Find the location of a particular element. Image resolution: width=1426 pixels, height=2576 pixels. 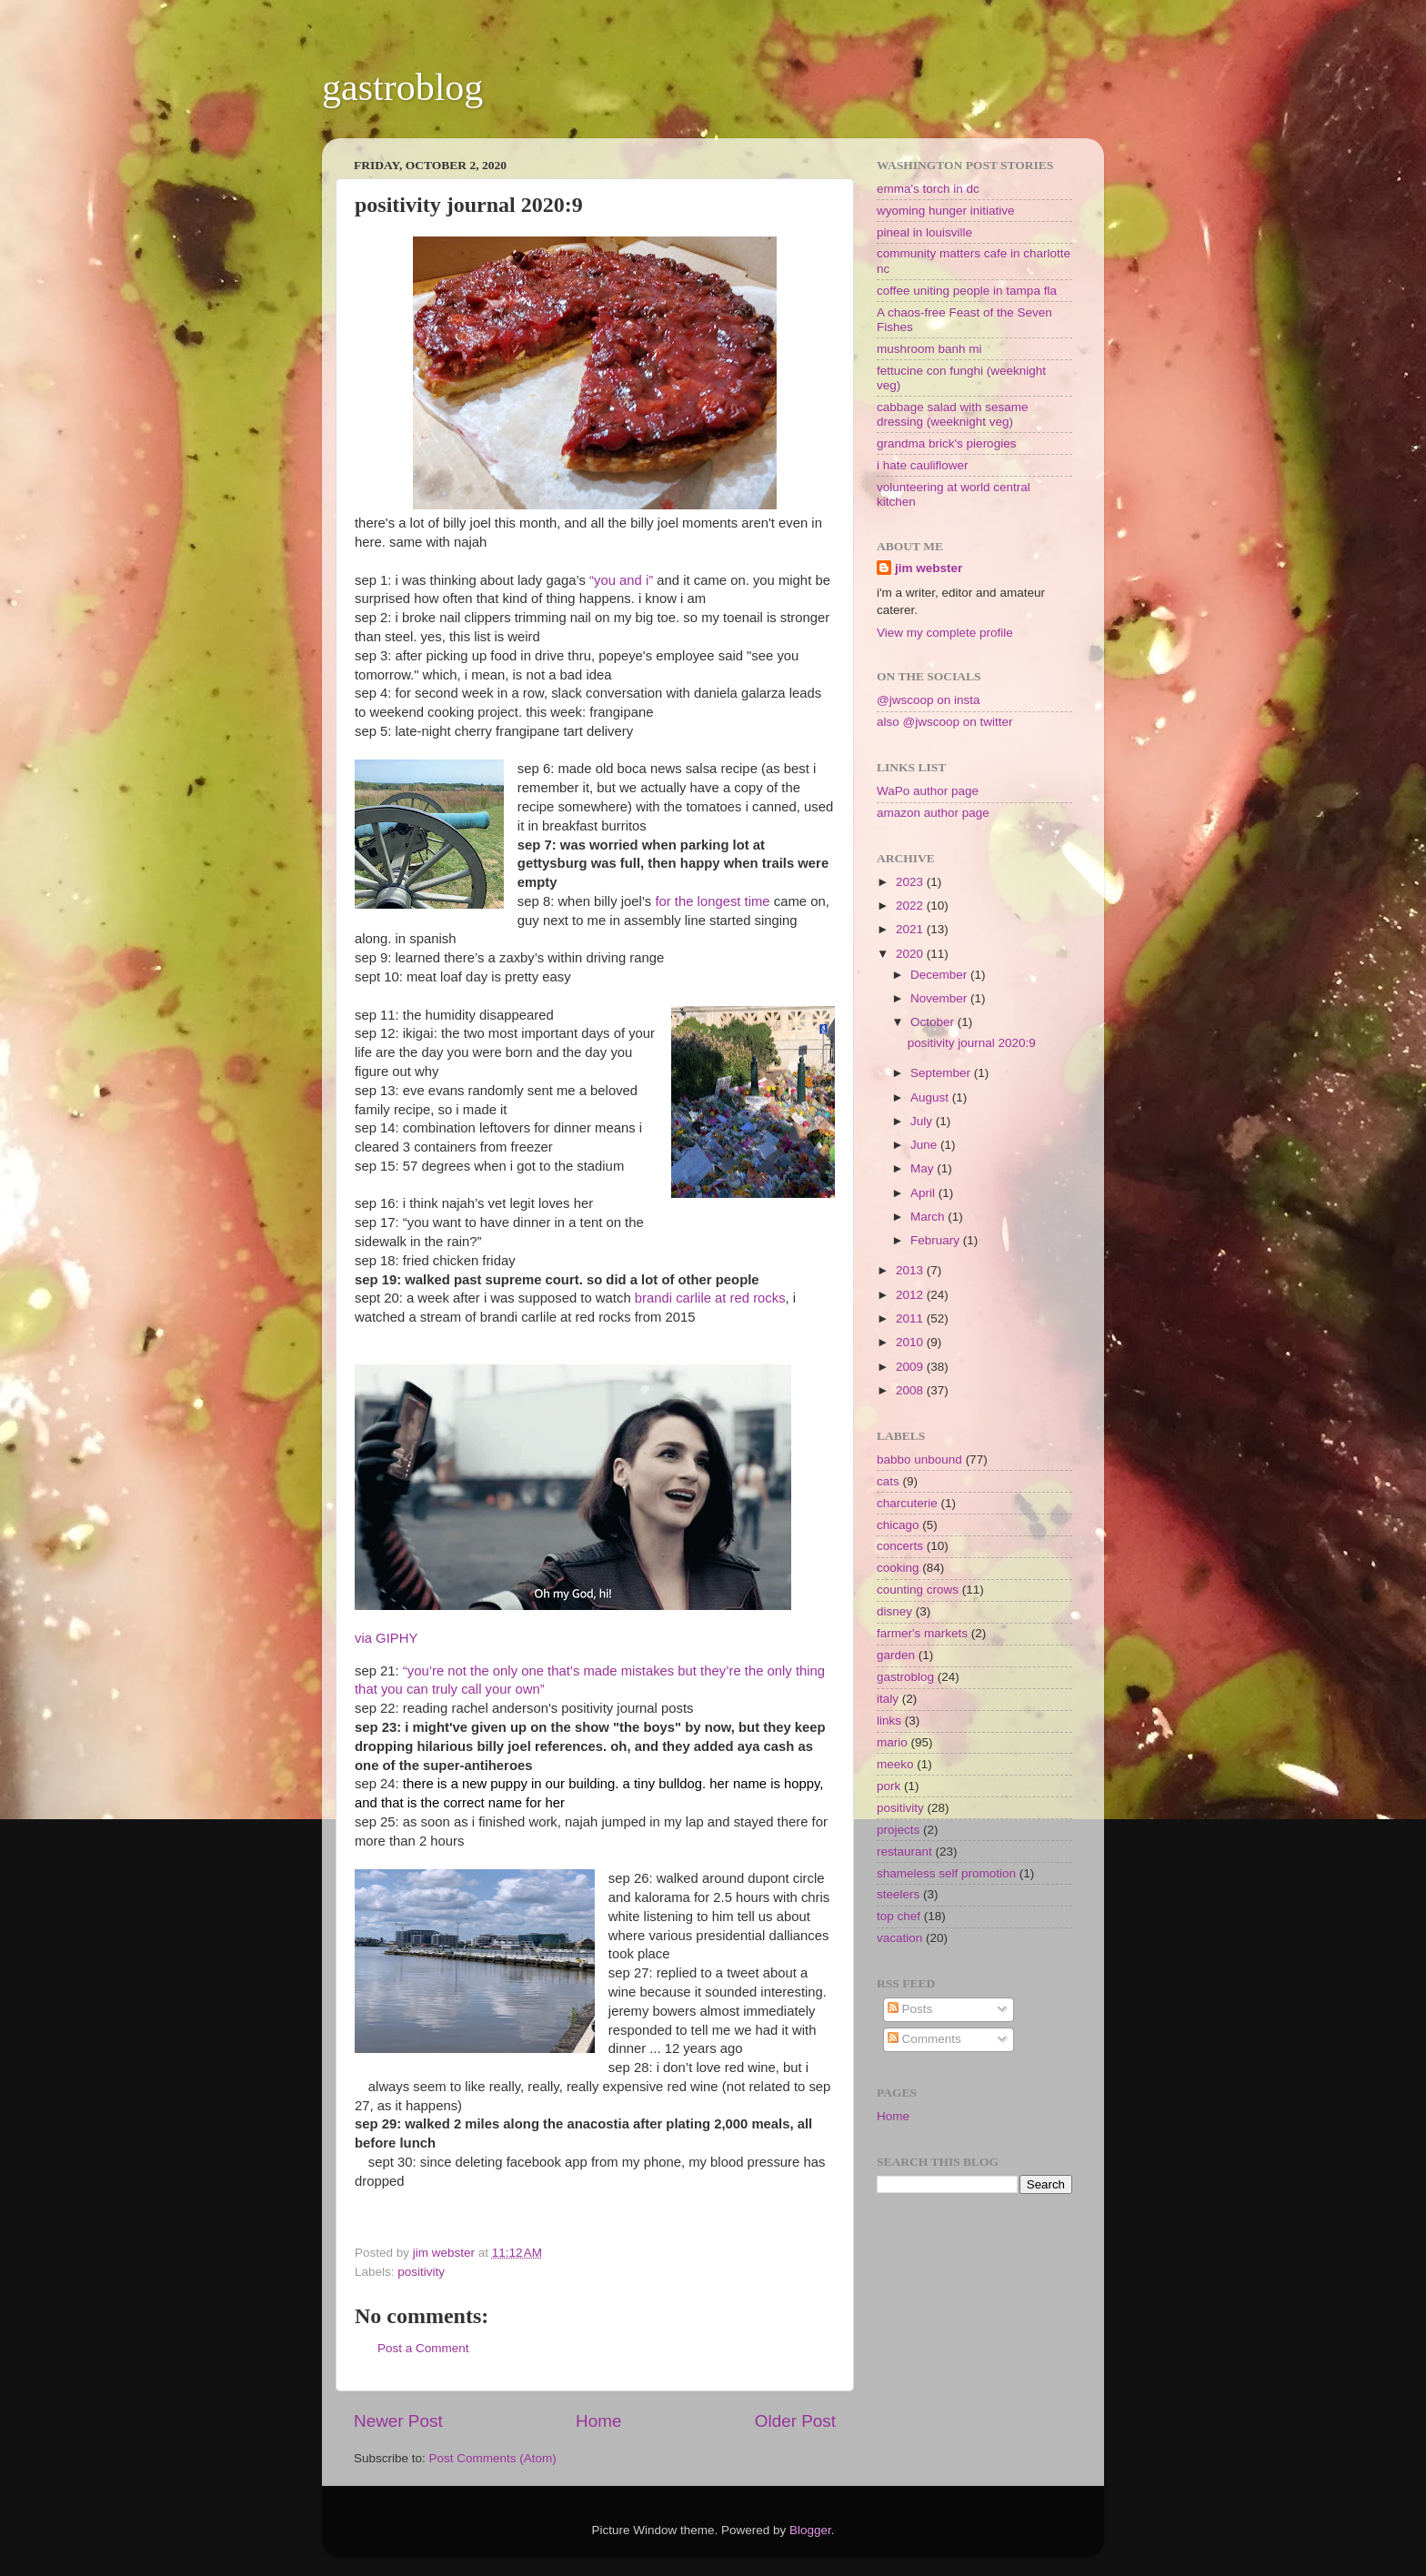

Older Post is located at coordinates (795, 2420).